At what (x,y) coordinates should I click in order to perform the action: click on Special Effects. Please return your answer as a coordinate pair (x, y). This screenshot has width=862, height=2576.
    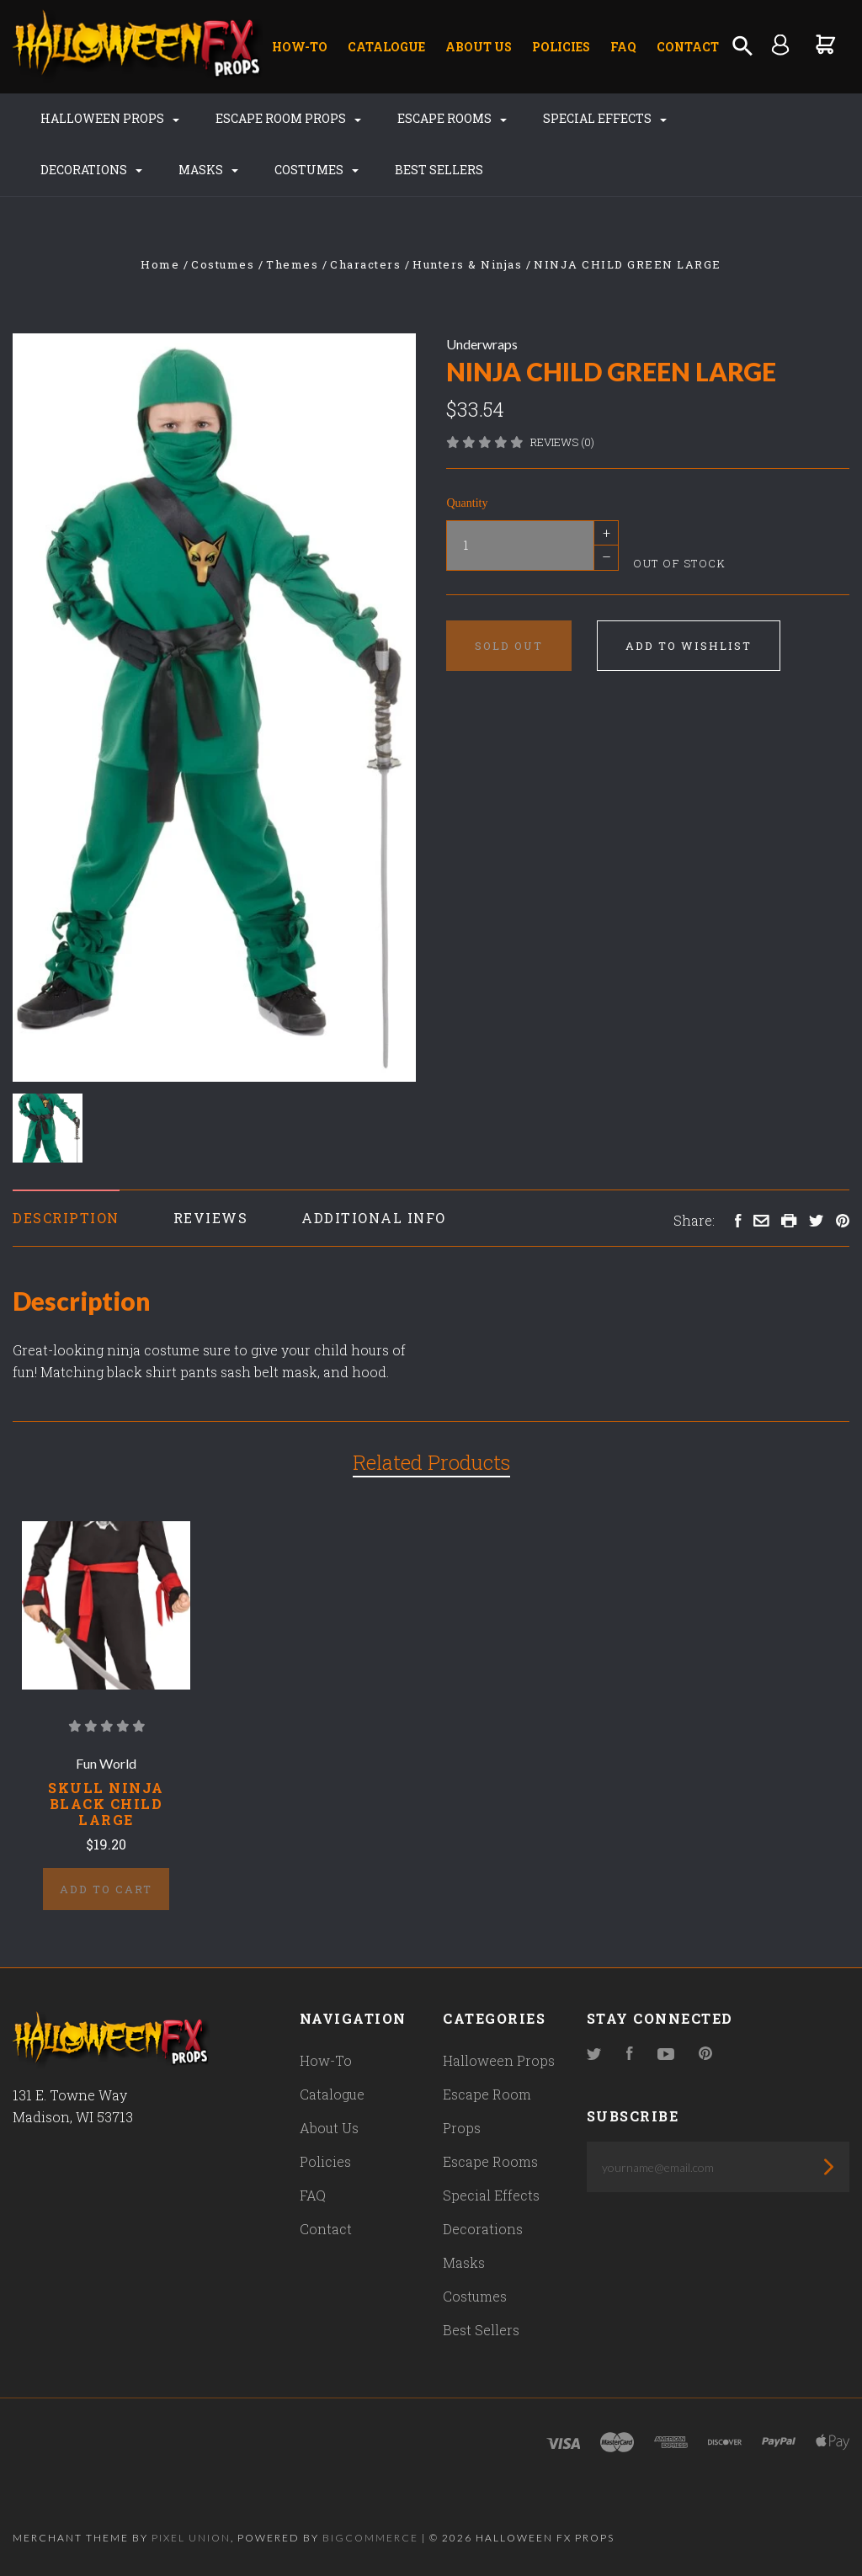
    Looking at the image, I should click on (605, 118).